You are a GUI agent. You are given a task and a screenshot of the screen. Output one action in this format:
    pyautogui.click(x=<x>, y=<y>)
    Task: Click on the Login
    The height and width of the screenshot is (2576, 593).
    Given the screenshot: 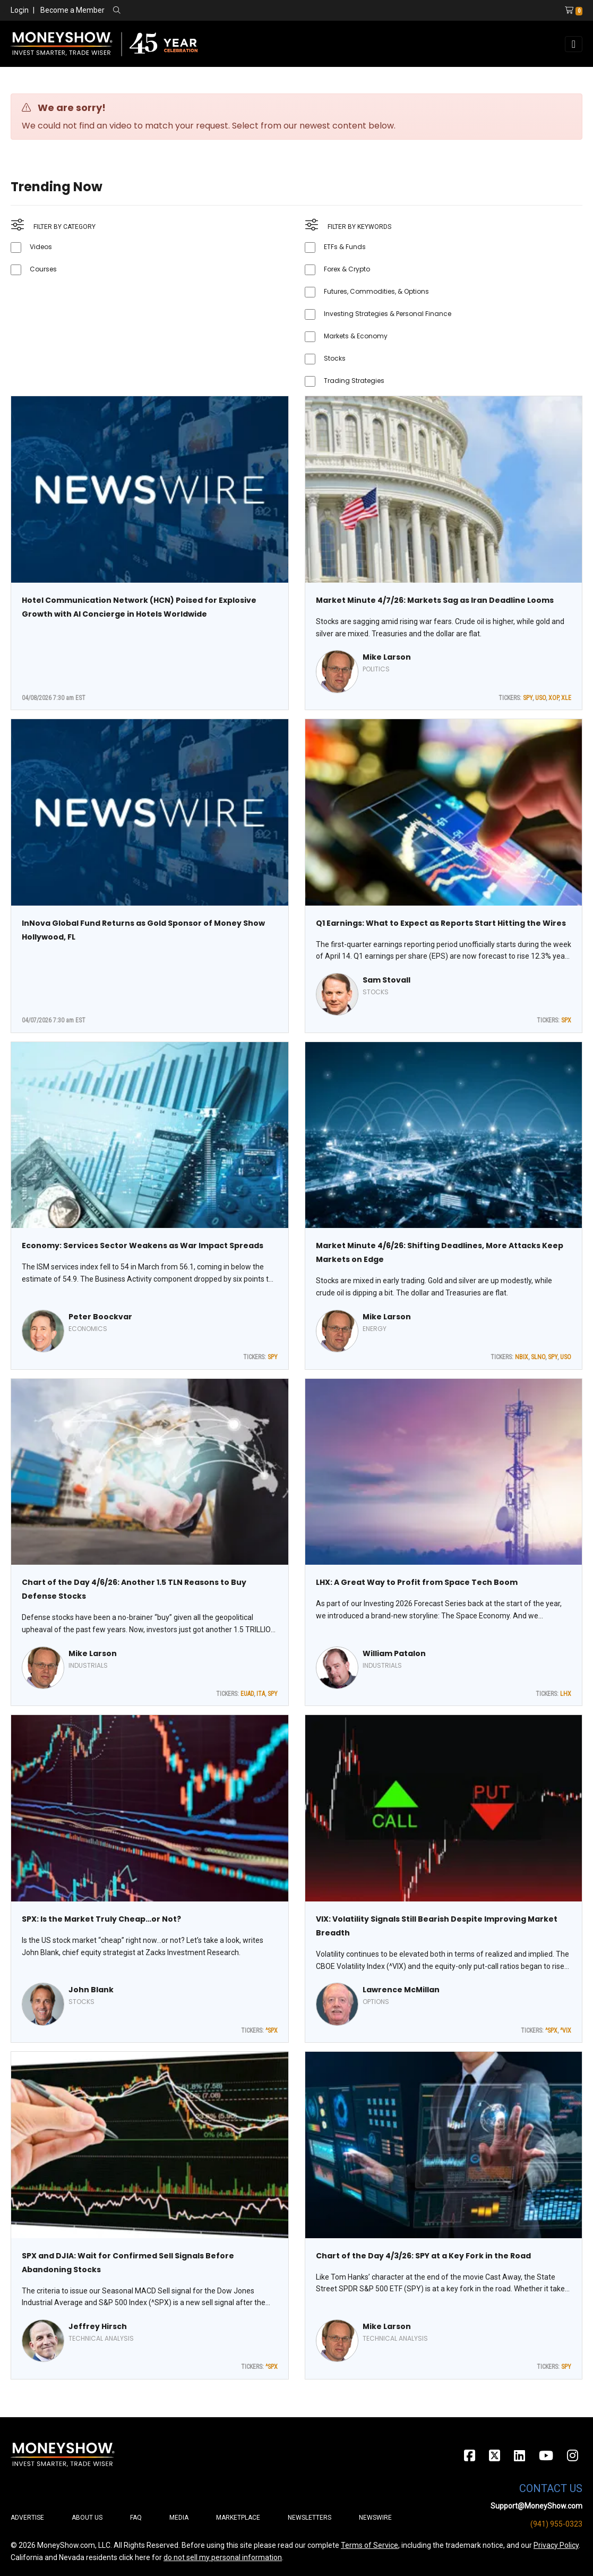 What is the action you would take?
    pyautogui.click(x=20, y=10)
    